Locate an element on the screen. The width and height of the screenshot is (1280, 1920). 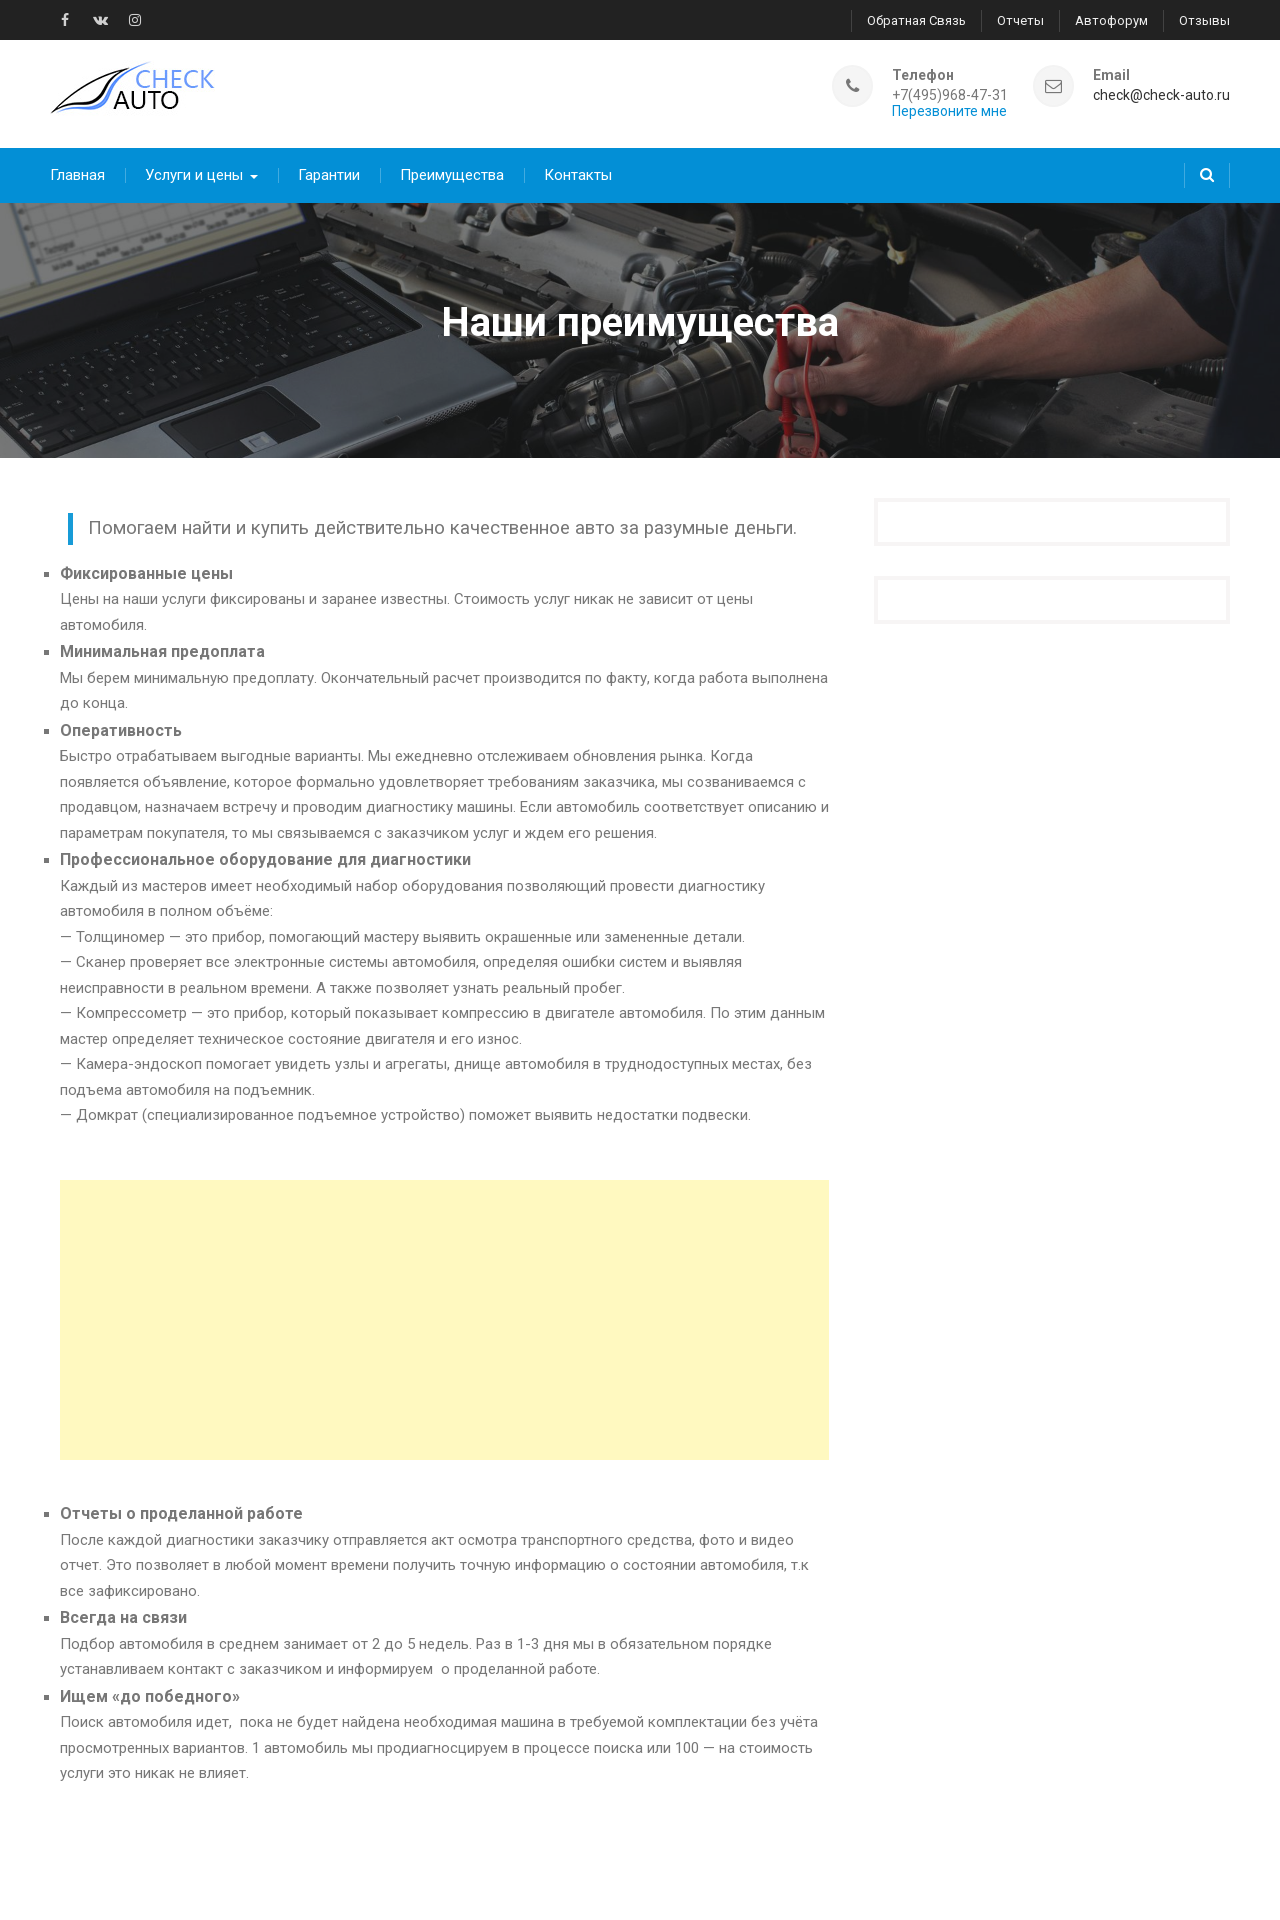
Обратная связь is located at coordinates (916, 20).